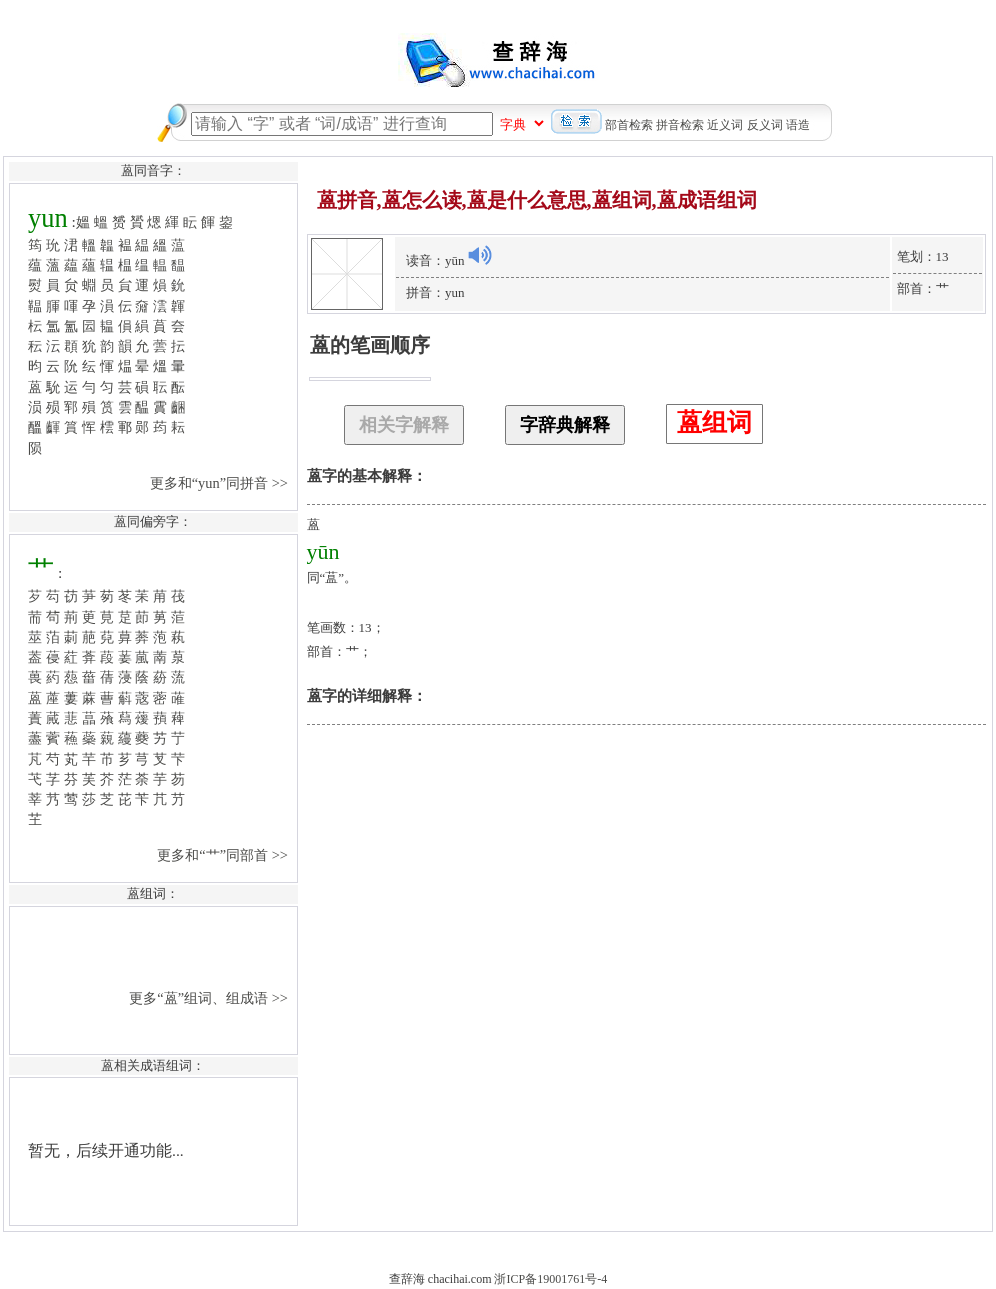  What do you see at coordinates (765, 125) in the screenshot?
I see `反义词` at bounding box center [765, 125].